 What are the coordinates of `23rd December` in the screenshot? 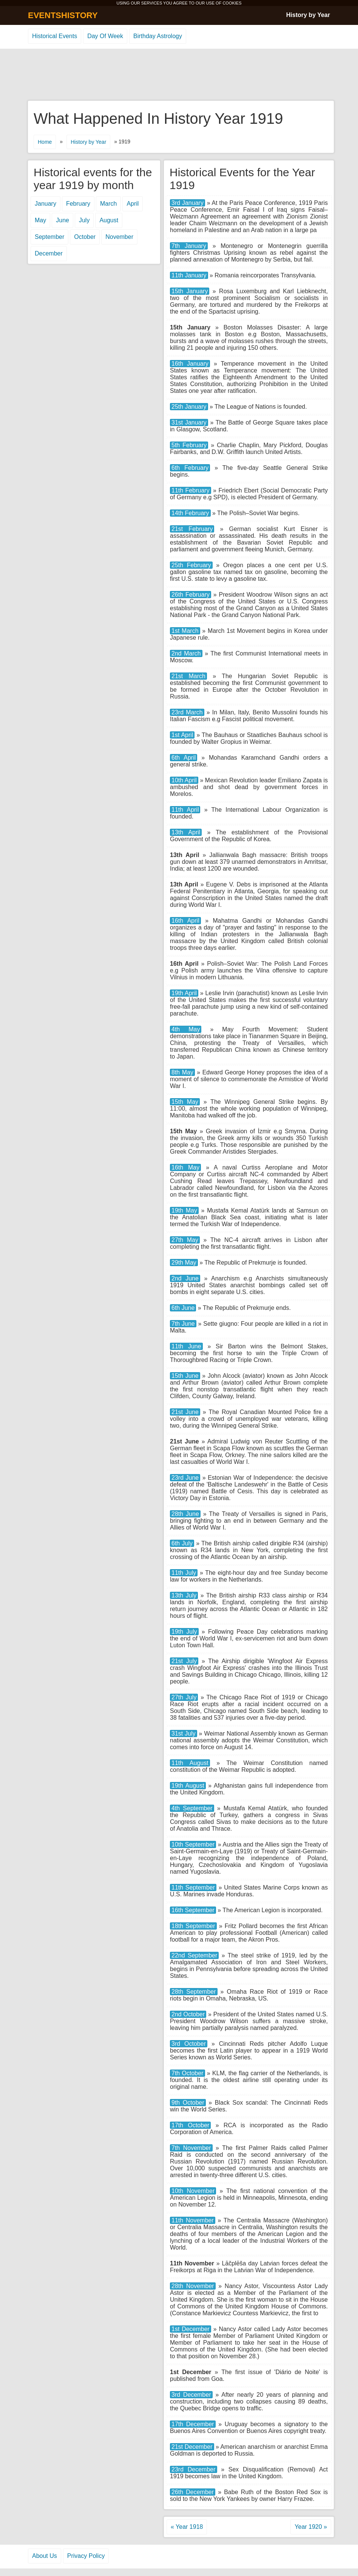 It's located at (193, 2469).